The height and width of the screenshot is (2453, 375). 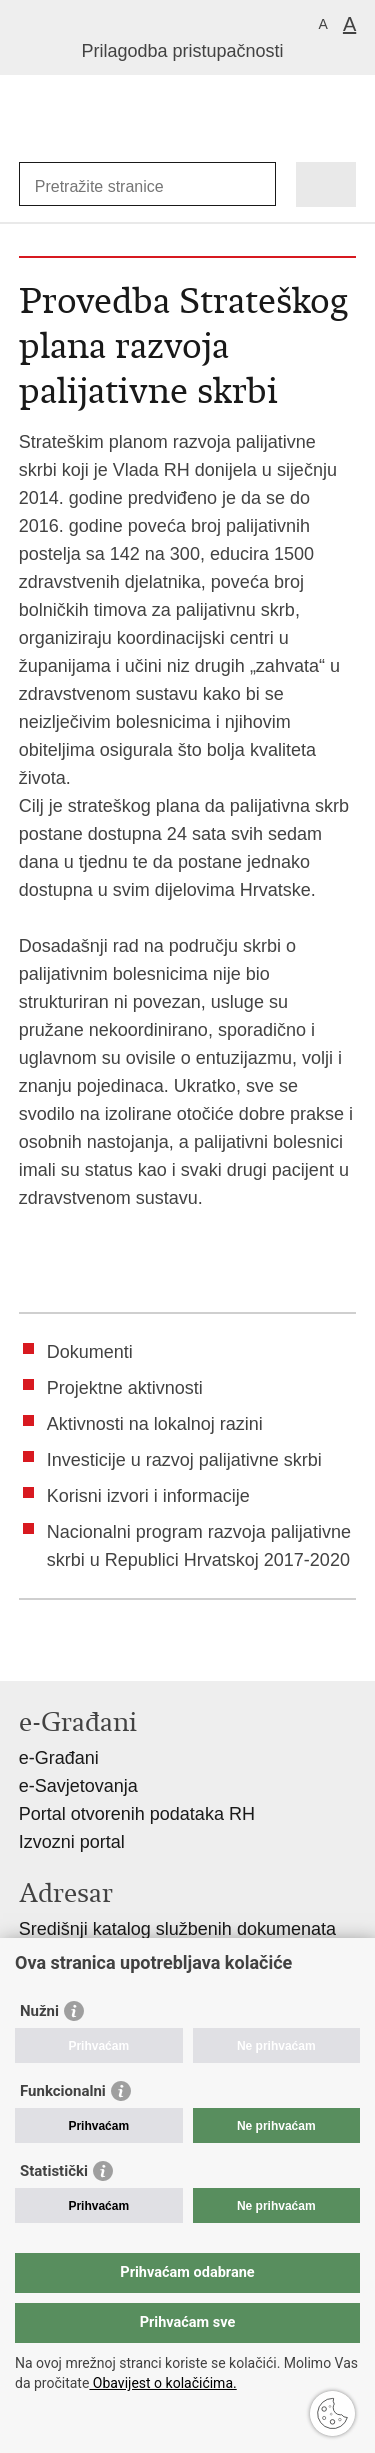 What do you see at coordinates (137, 1814) in the screenshot?
I see `Portal otvorenih podataka RH` at bounding box center [137, 1814].